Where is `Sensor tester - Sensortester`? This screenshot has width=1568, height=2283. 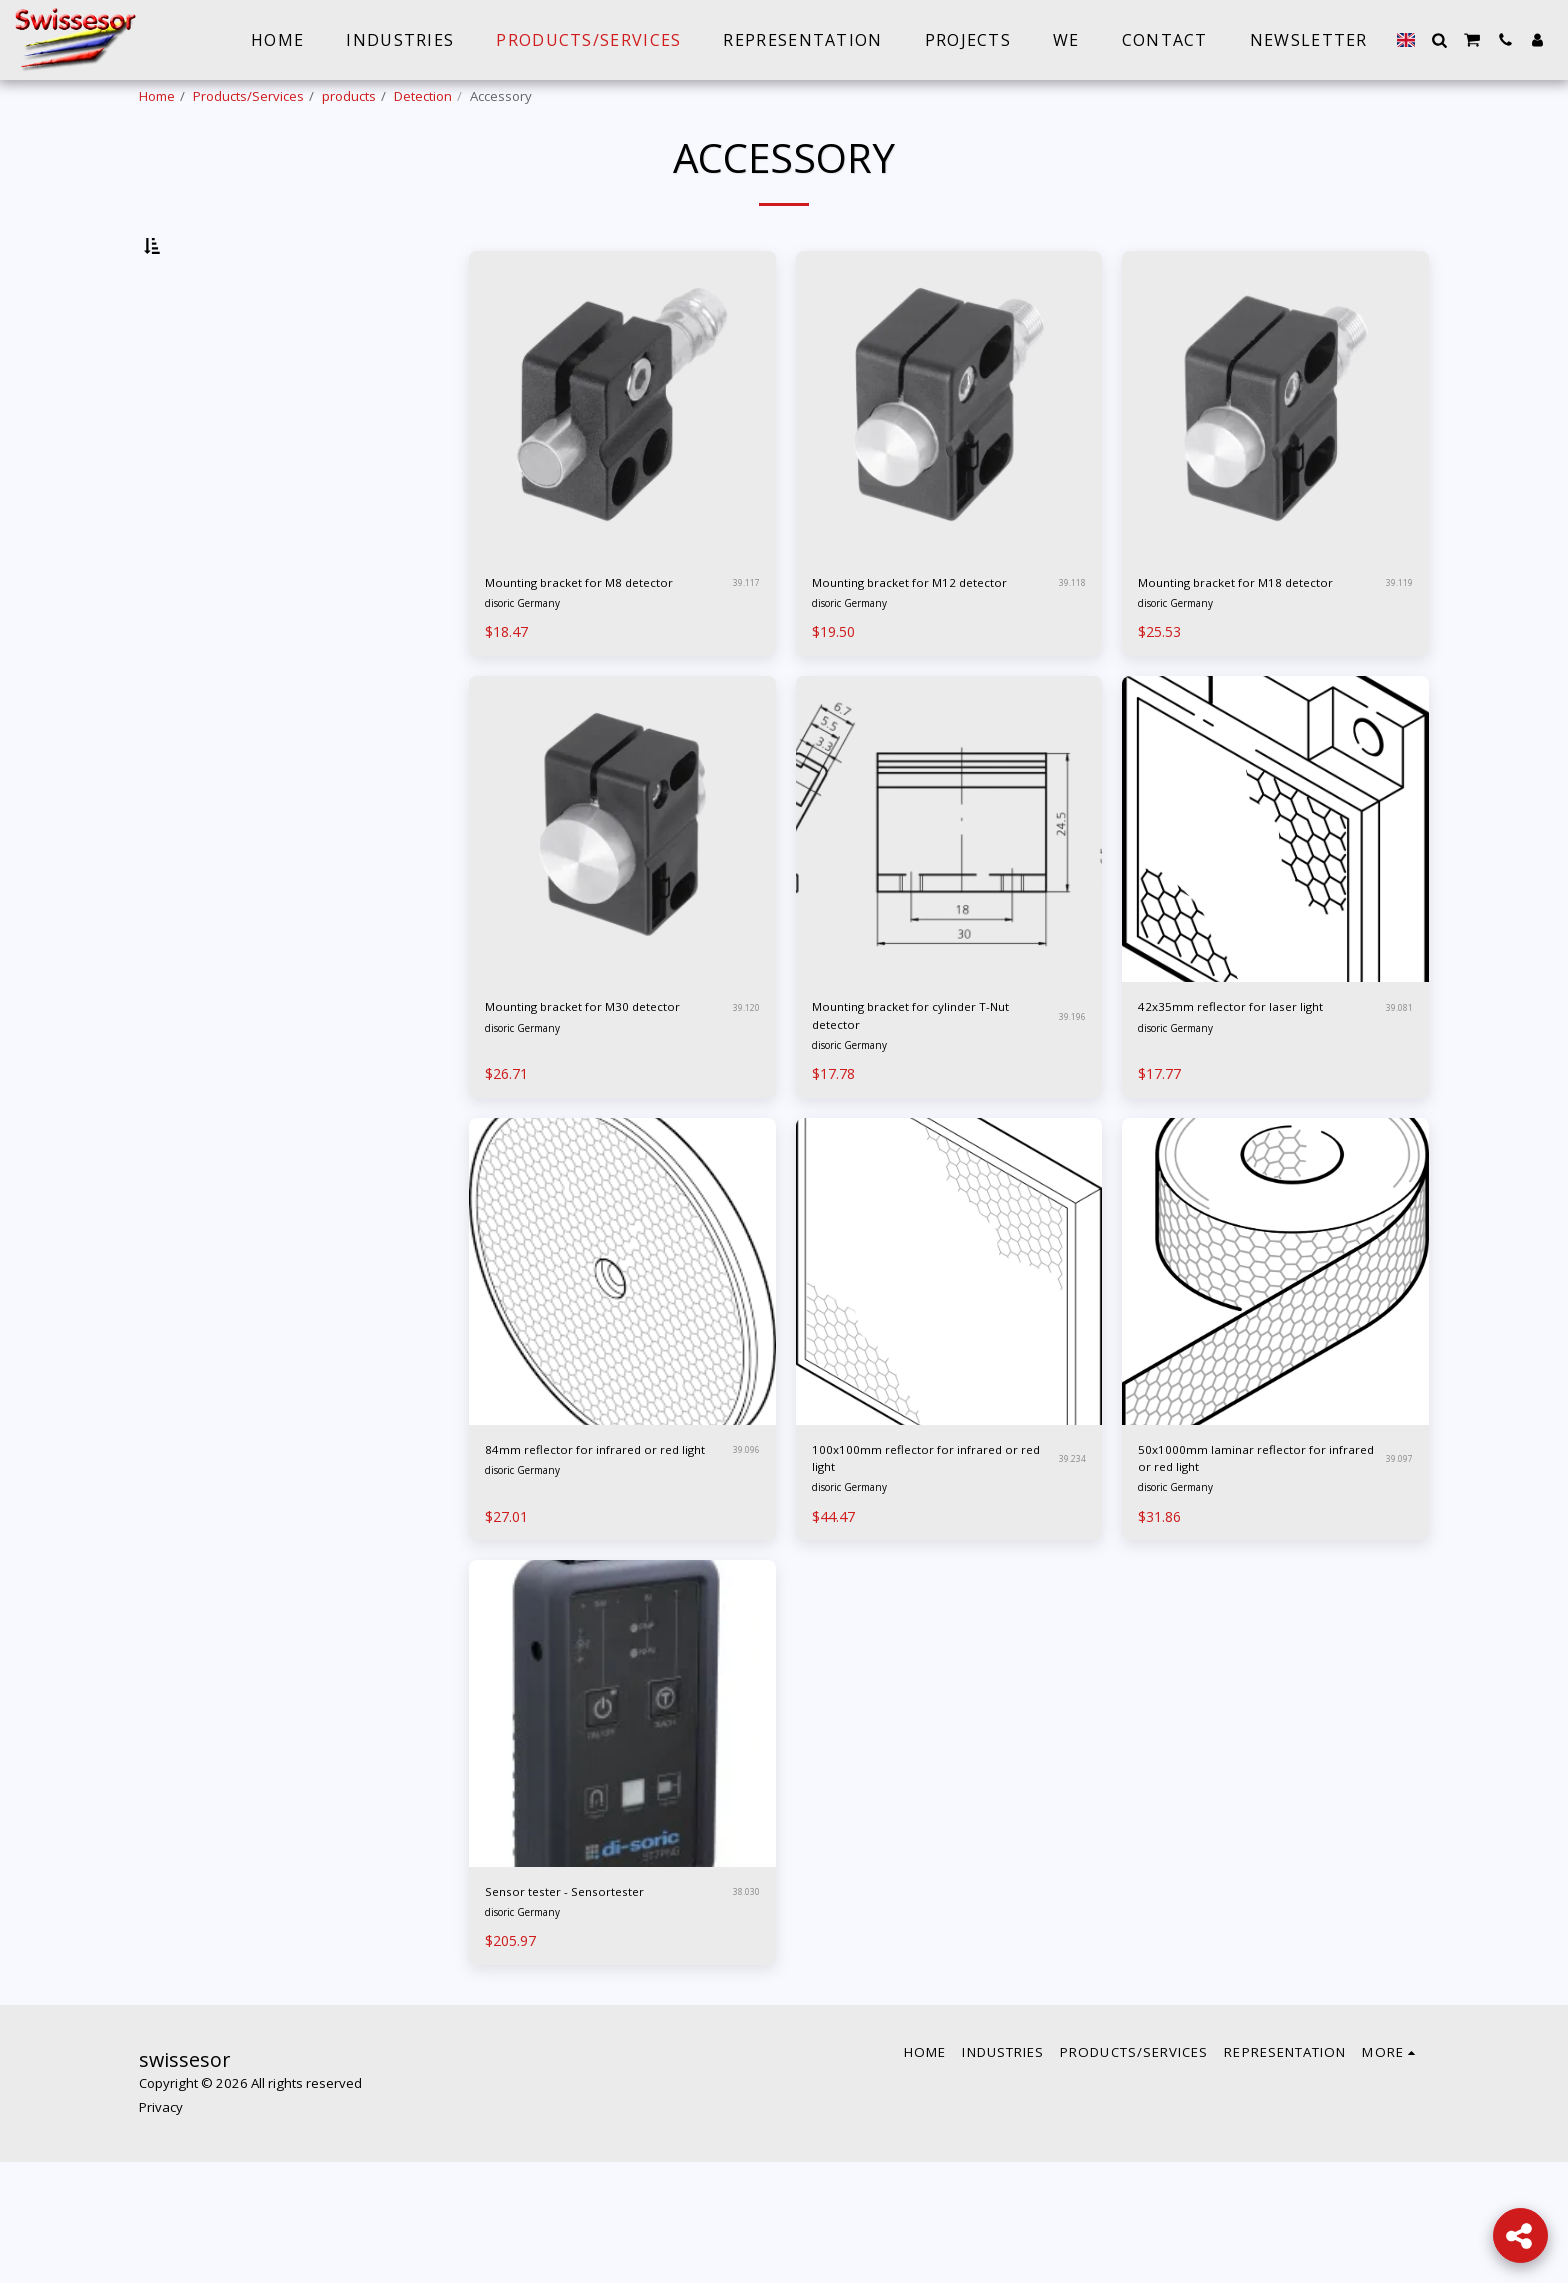 Sensor tester - Sensortester is located at coordinates (592, 2008).